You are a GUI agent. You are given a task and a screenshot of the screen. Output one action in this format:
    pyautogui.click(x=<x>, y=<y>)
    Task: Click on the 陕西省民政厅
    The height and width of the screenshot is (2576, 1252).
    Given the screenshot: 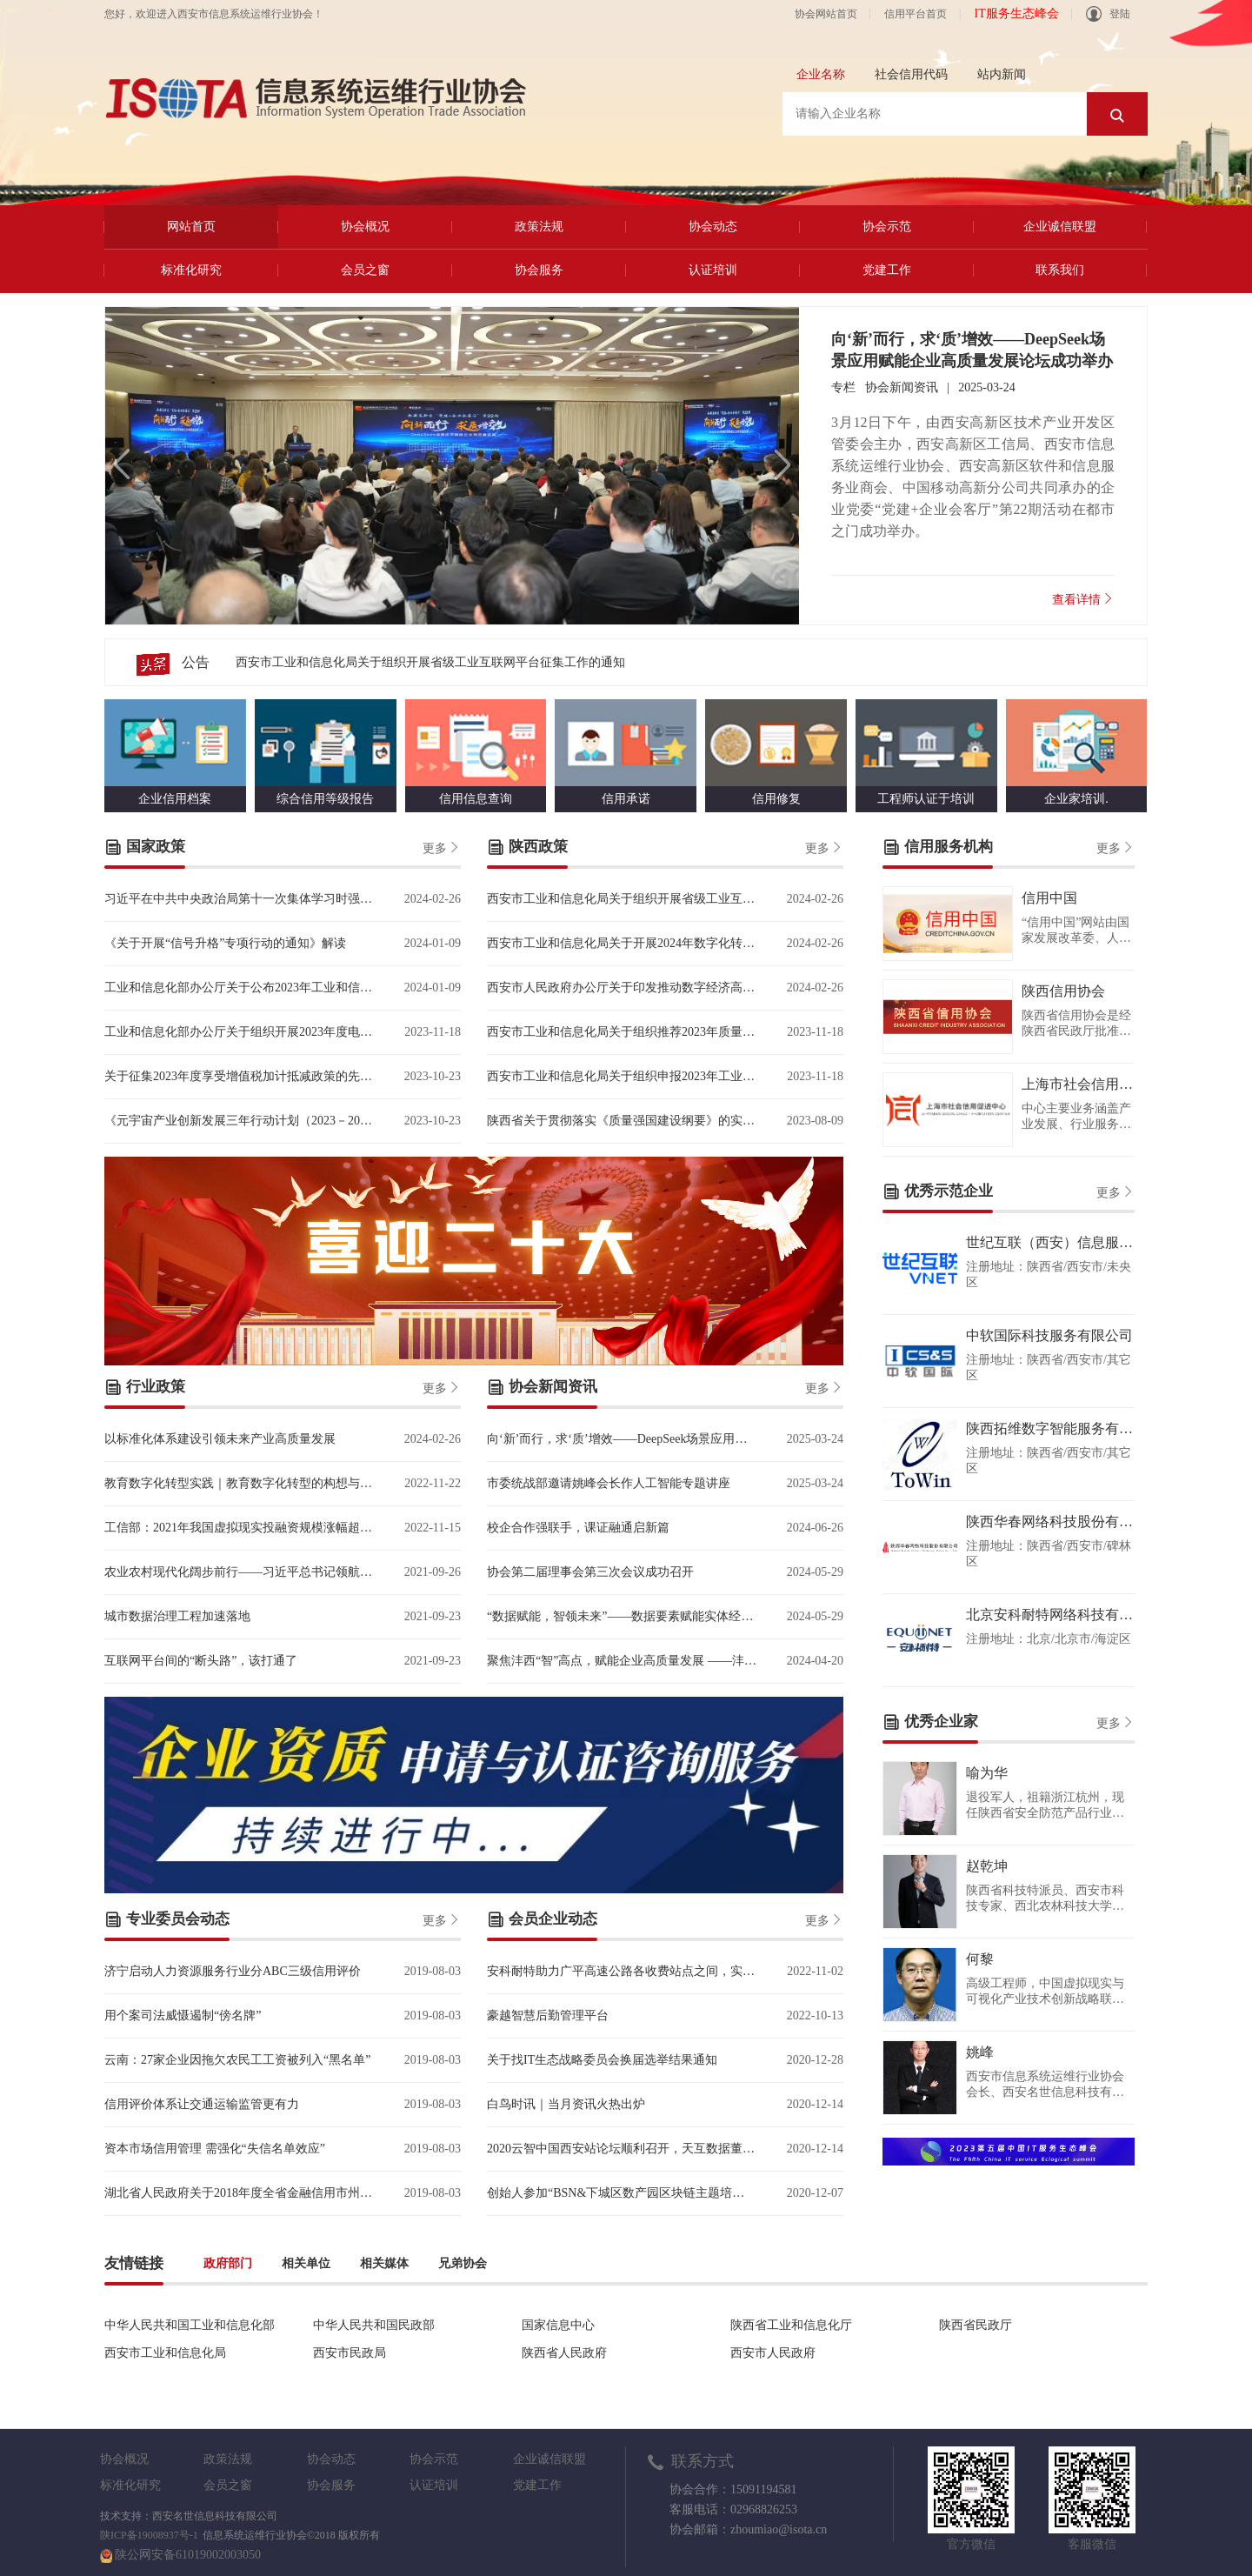 What is the action you would take?
    pyautogui.click(x=975, y=2325)
    